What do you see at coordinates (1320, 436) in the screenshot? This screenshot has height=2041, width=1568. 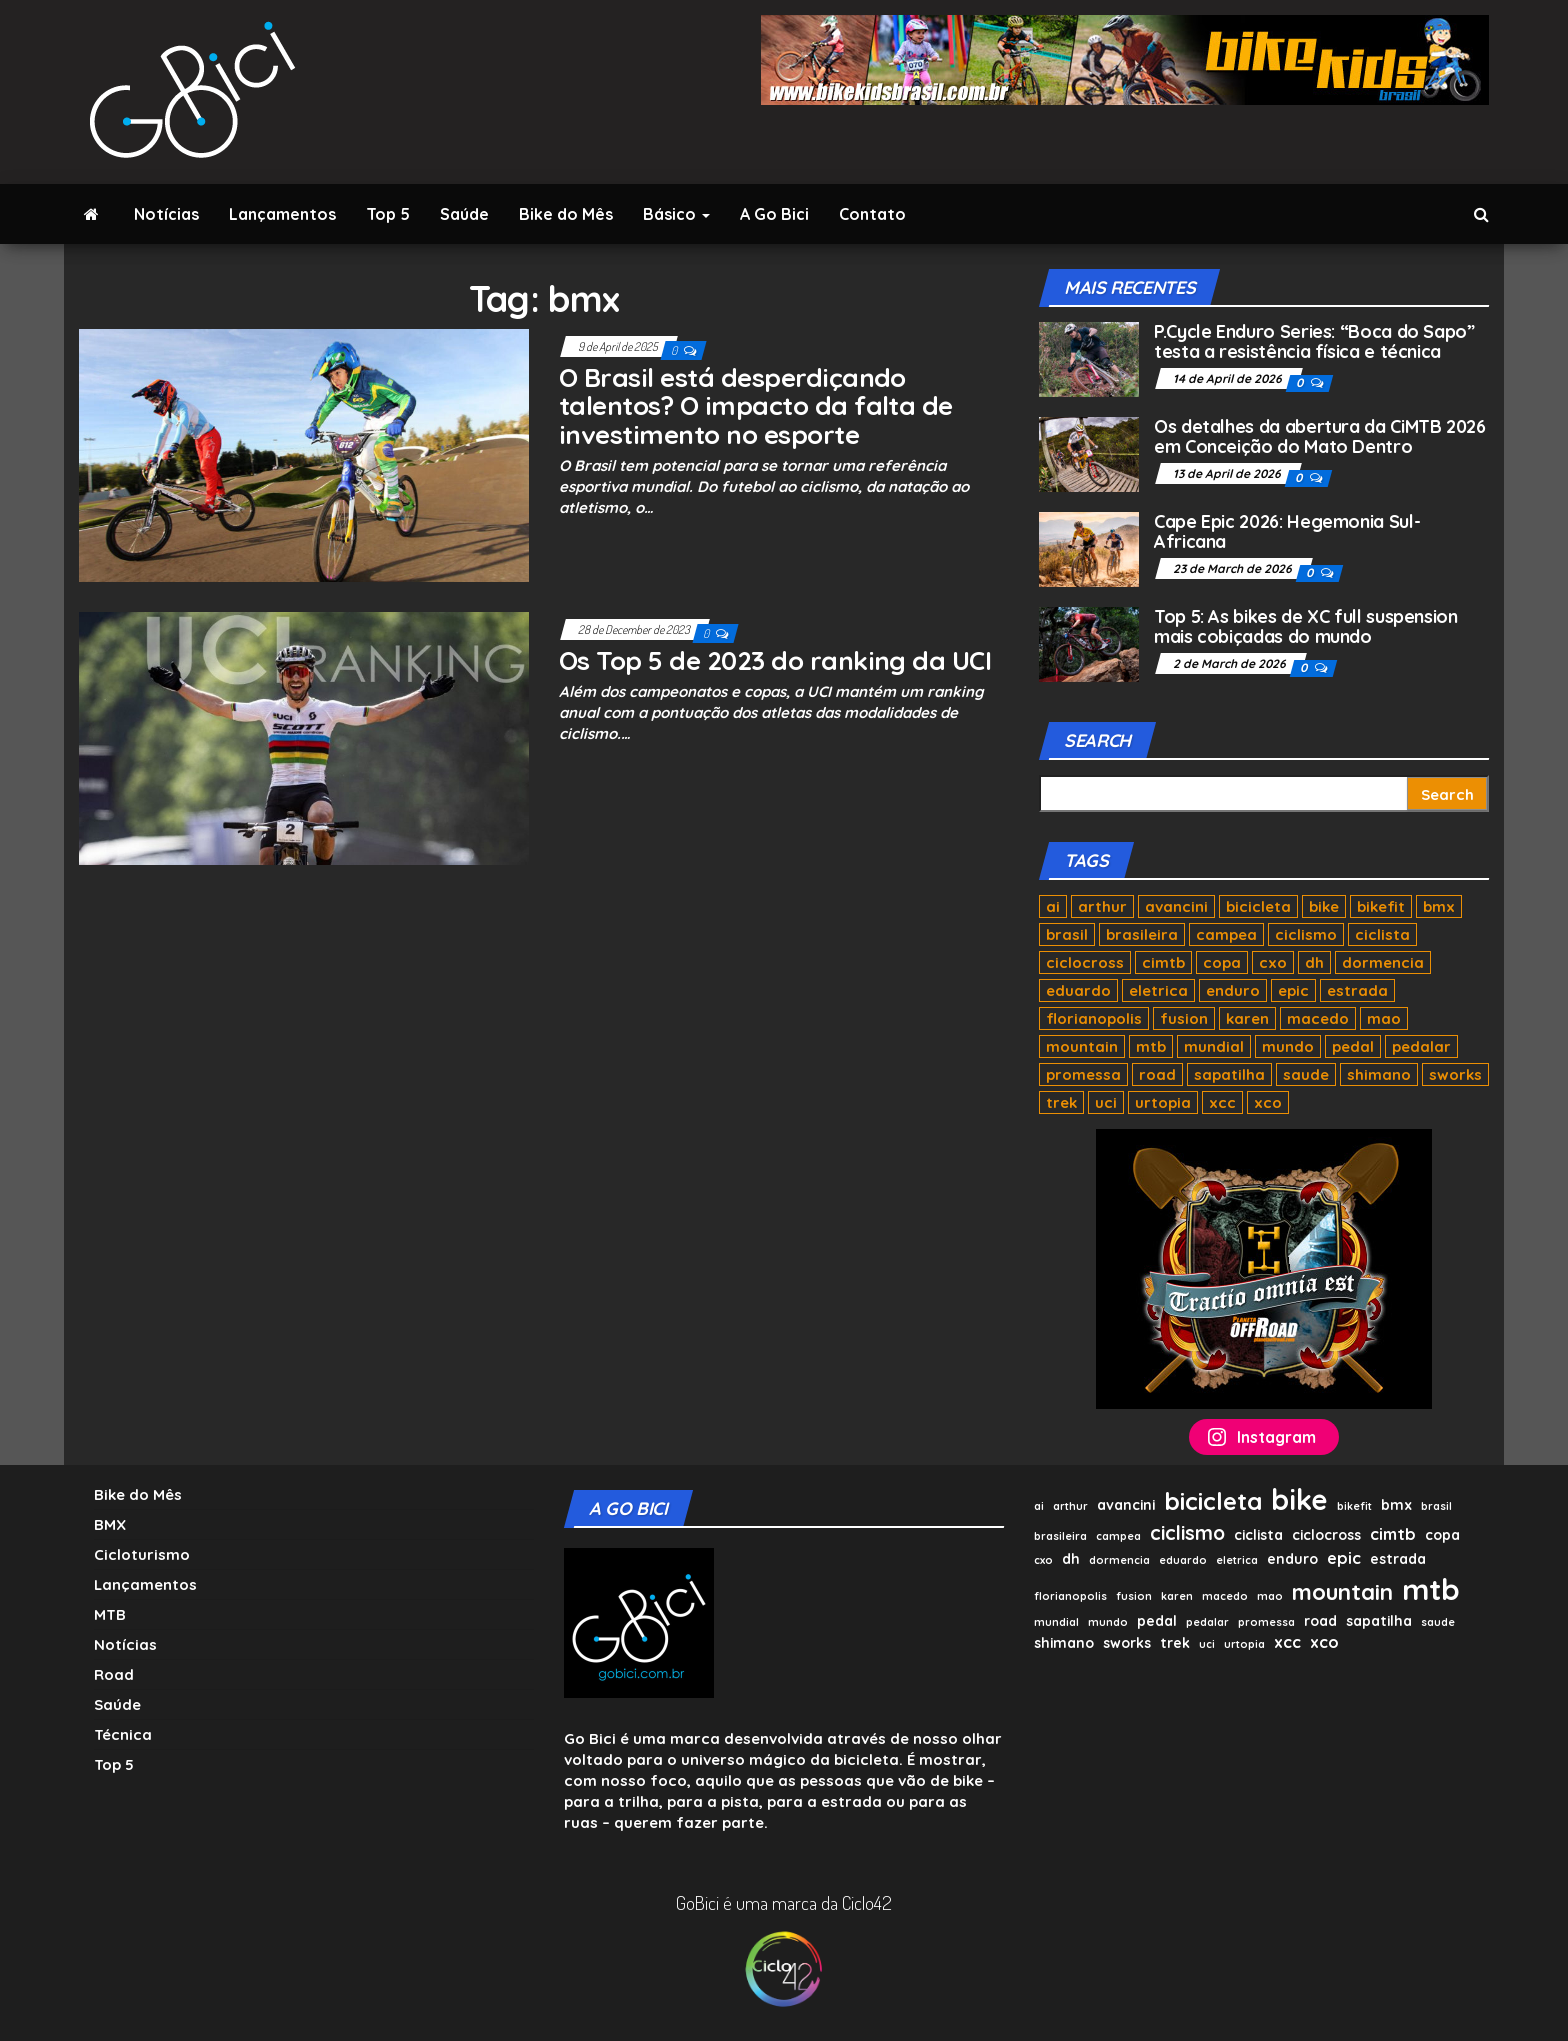 I see `Os detalhes da abertura da CiMTB 2026 em Conceição do Mato Dentro` at bounding box center [1320, 436].